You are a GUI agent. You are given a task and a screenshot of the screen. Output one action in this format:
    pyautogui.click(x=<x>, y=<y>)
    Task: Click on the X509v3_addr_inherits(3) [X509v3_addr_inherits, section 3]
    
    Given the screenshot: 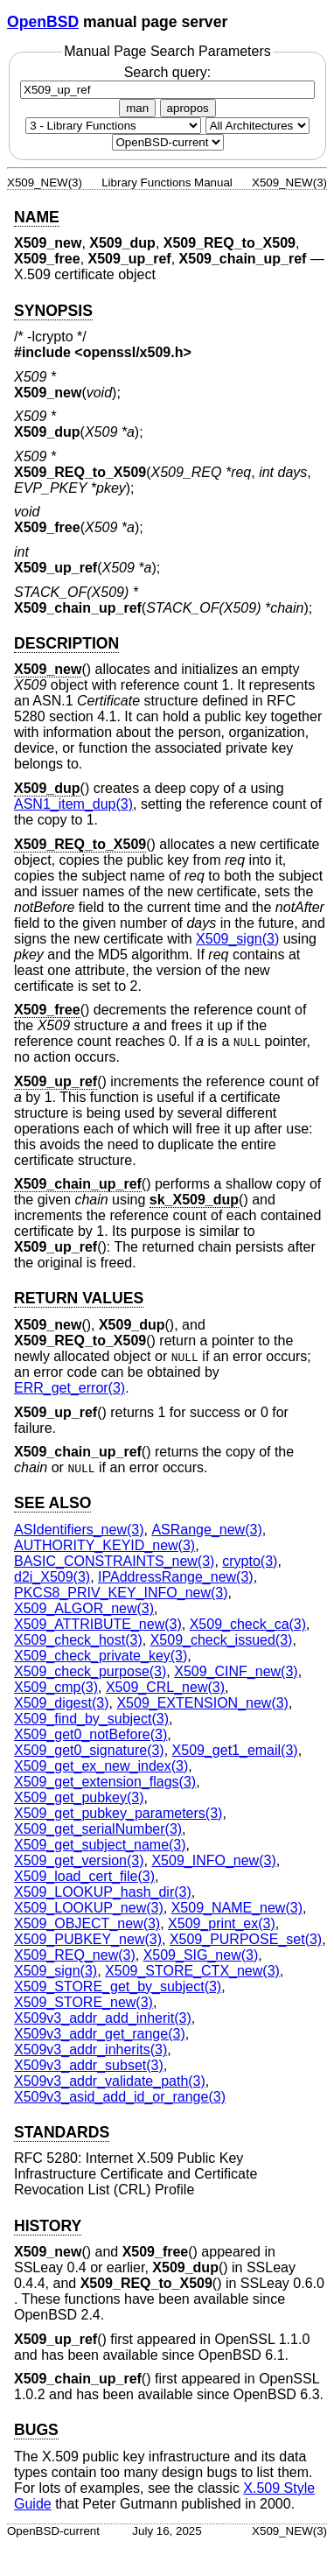 What is the action you would take?
    pyautogui.click(x=90, y=2049)
    